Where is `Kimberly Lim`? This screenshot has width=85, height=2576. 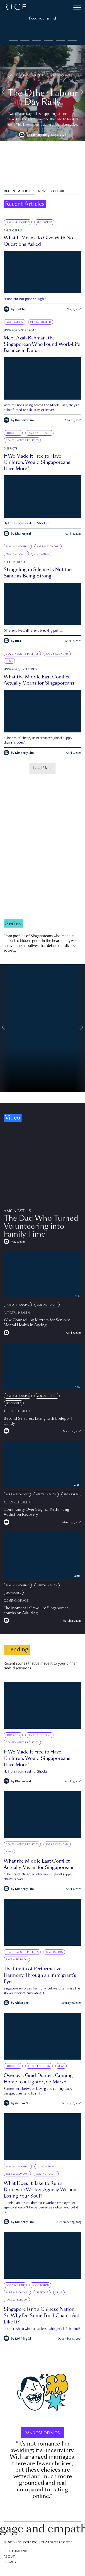 Kimberly Lim is located at coordinates (24, 420).